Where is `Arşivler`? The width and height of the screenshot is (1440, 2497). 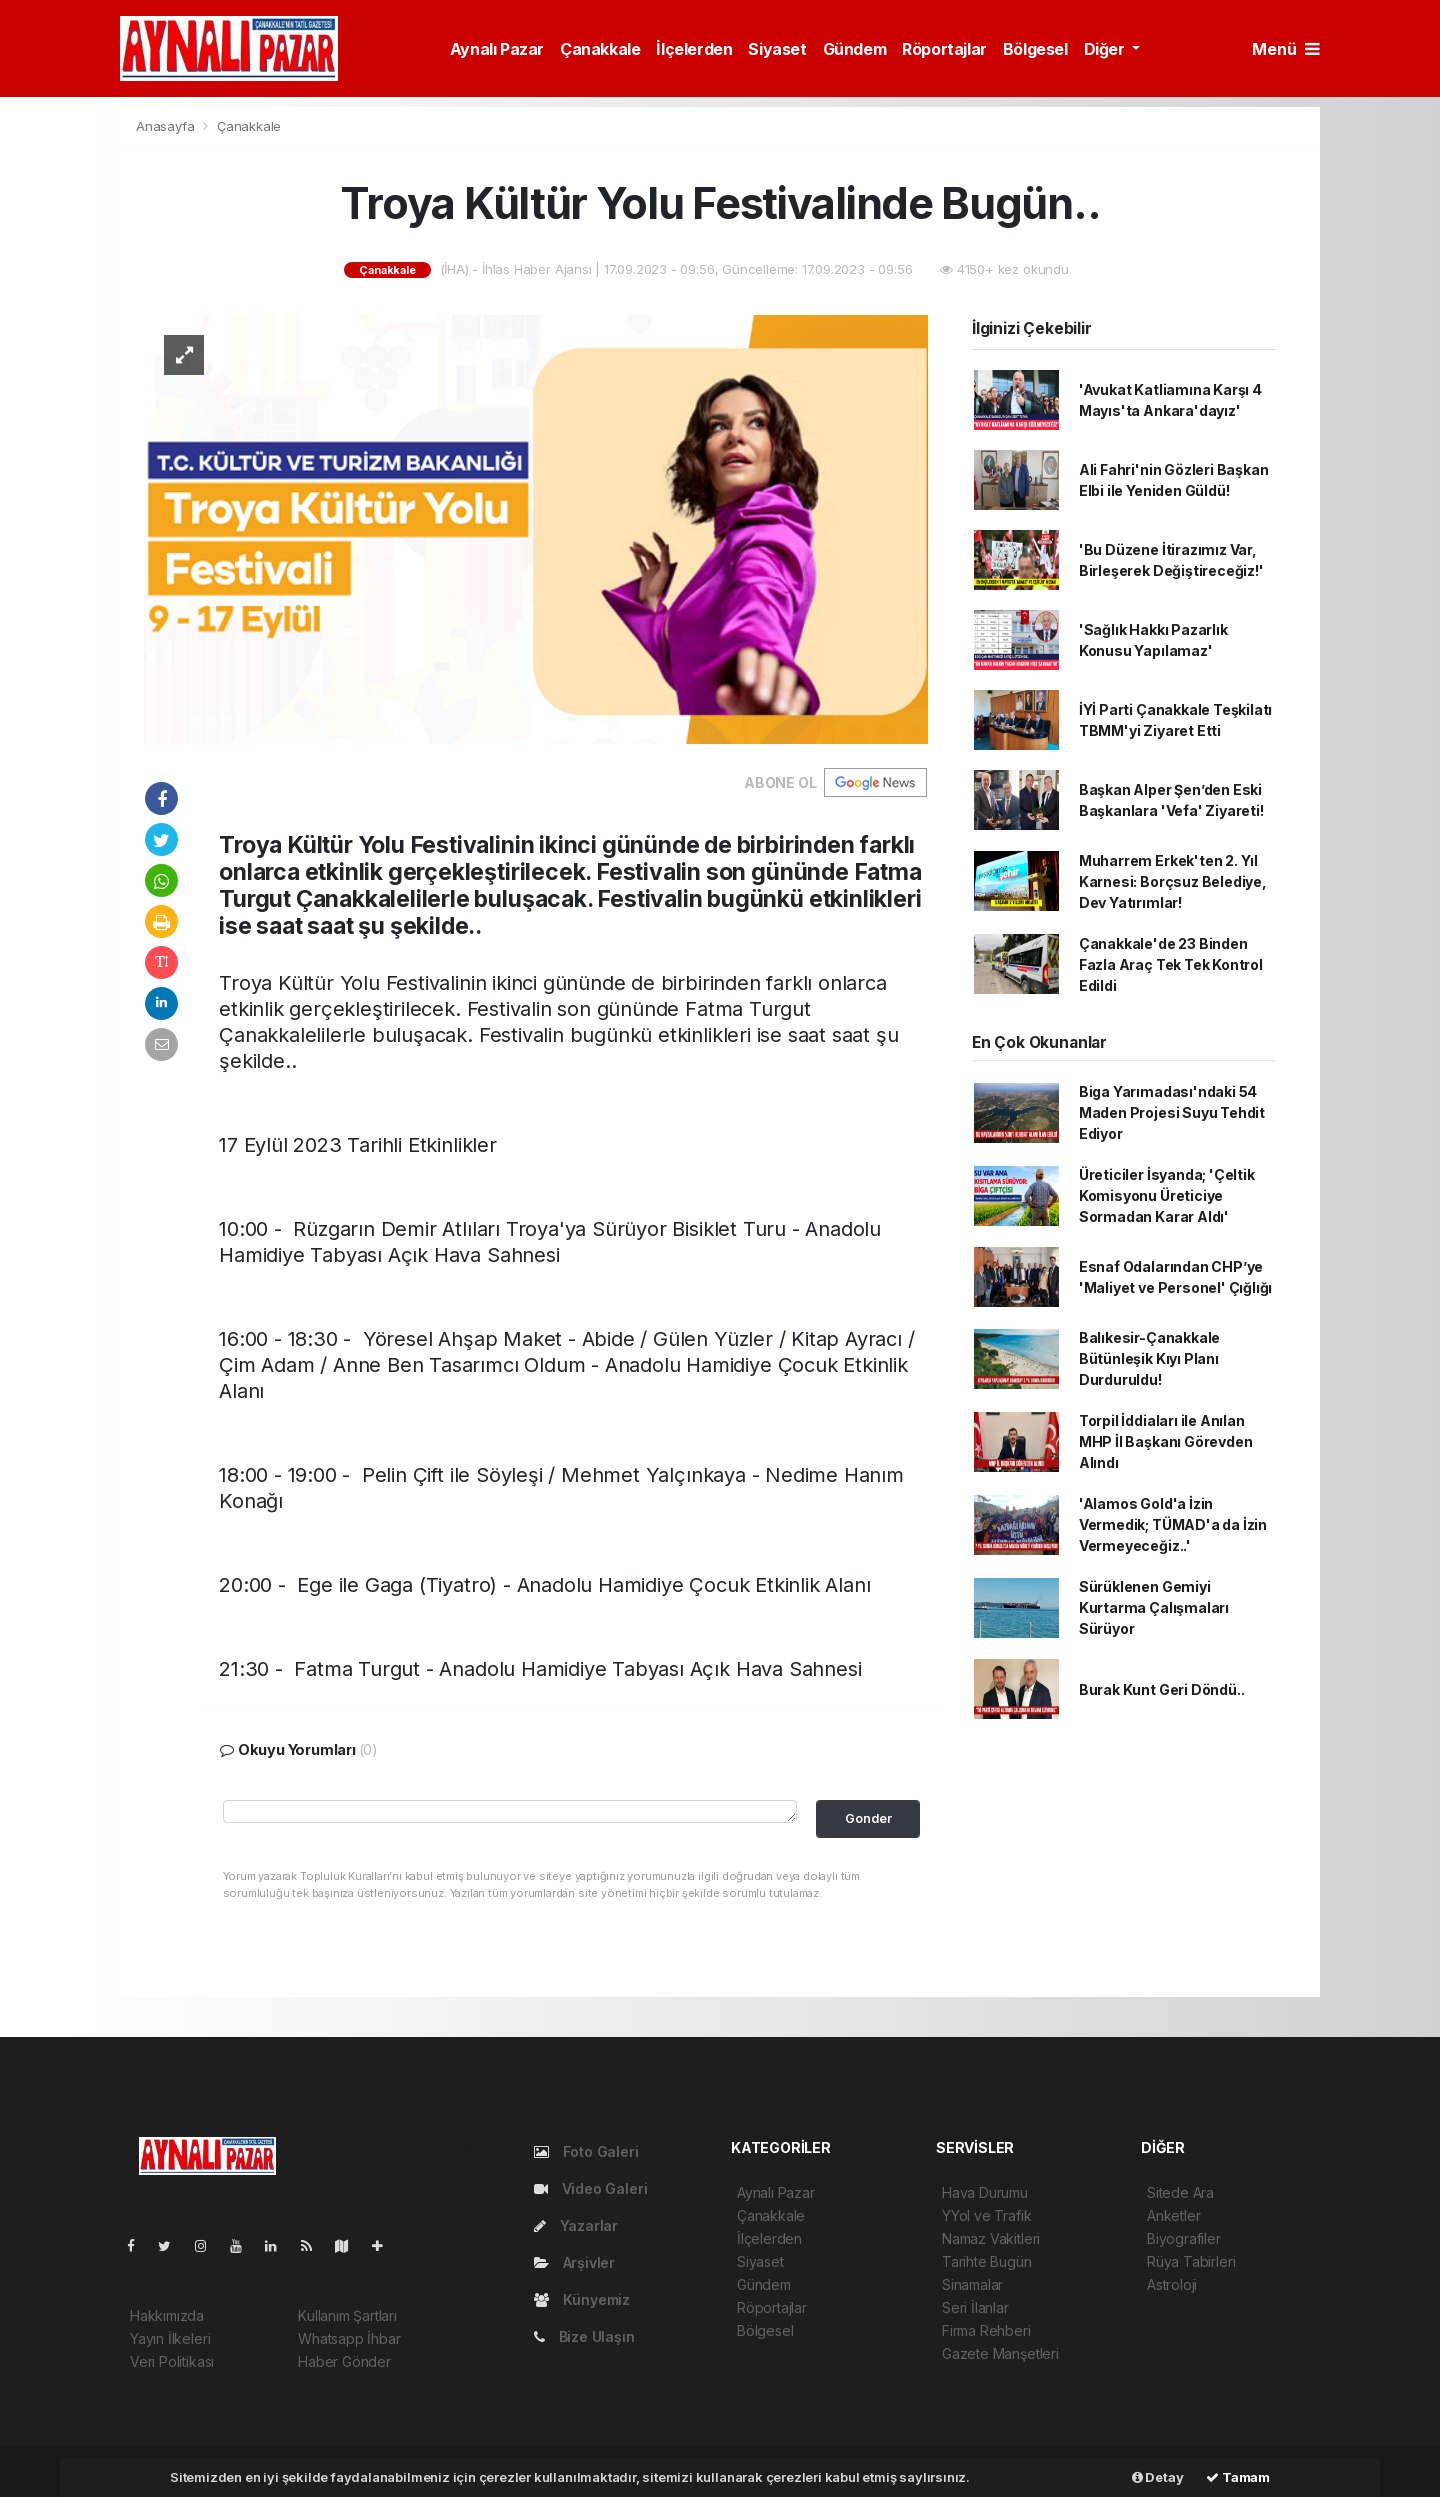
Arşivler is located at coordinates (574, 2262).